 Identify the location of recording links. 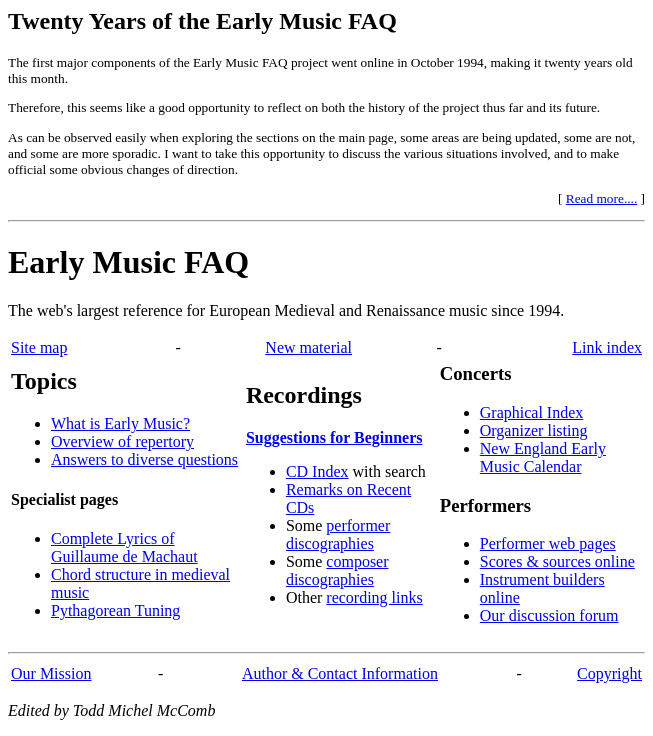
(374, 597).